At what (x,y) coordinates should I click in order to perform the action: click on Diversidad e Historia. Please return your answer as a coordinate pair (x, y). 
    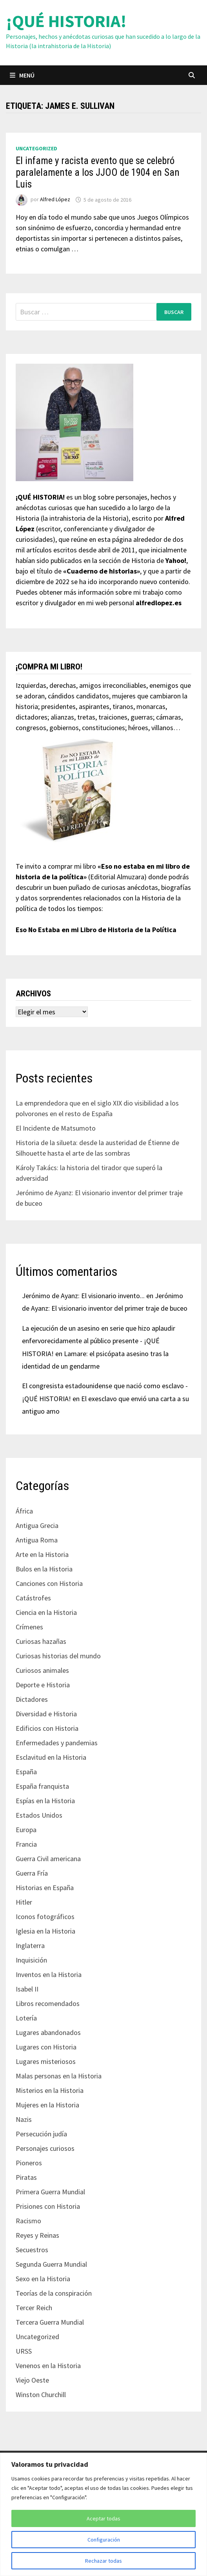
    Looking at the image, I should click on (46, 1713).